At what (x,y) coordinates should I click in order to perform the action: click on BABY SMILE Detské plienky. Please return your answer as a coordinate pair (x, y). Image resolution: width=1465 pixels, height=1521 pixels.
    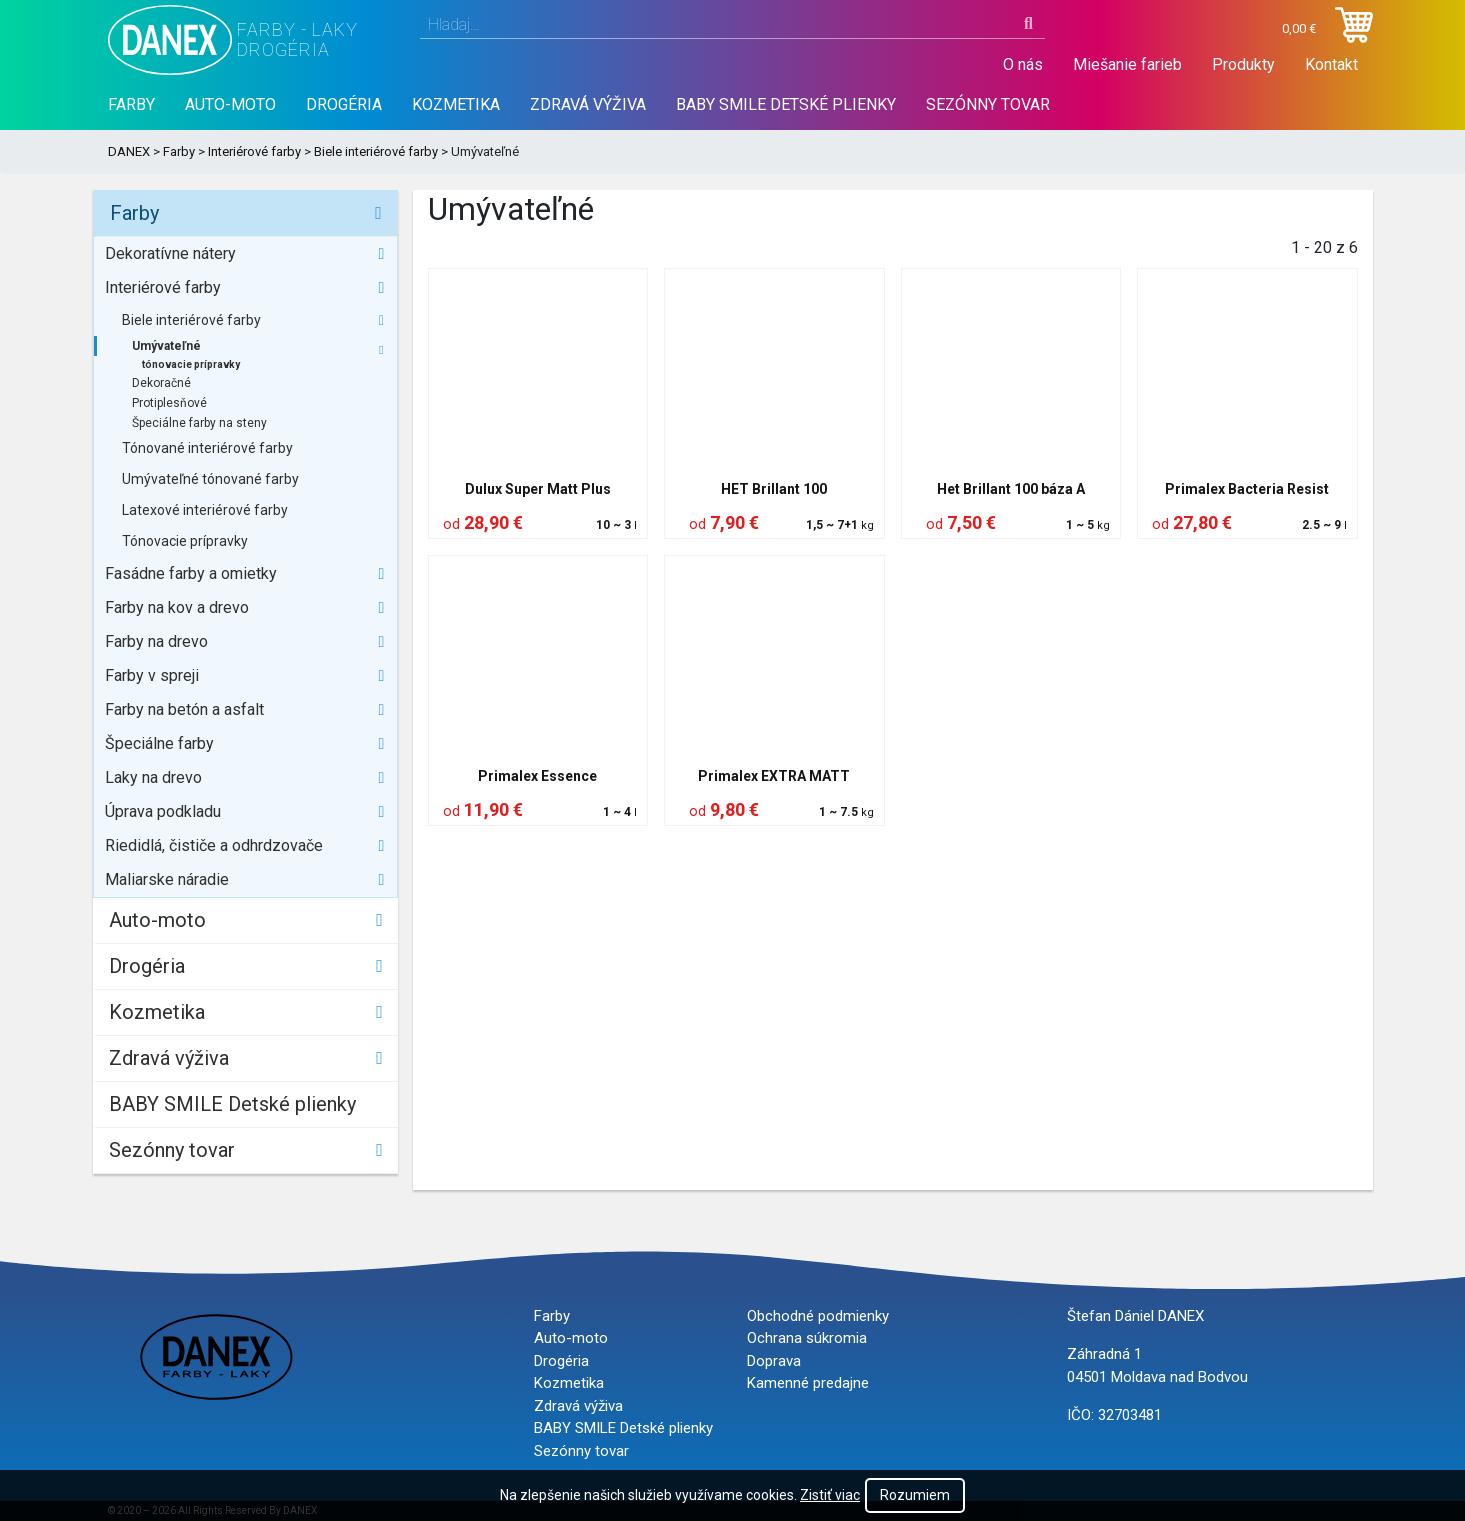
    Looking at the image, I should click on (786, 104).